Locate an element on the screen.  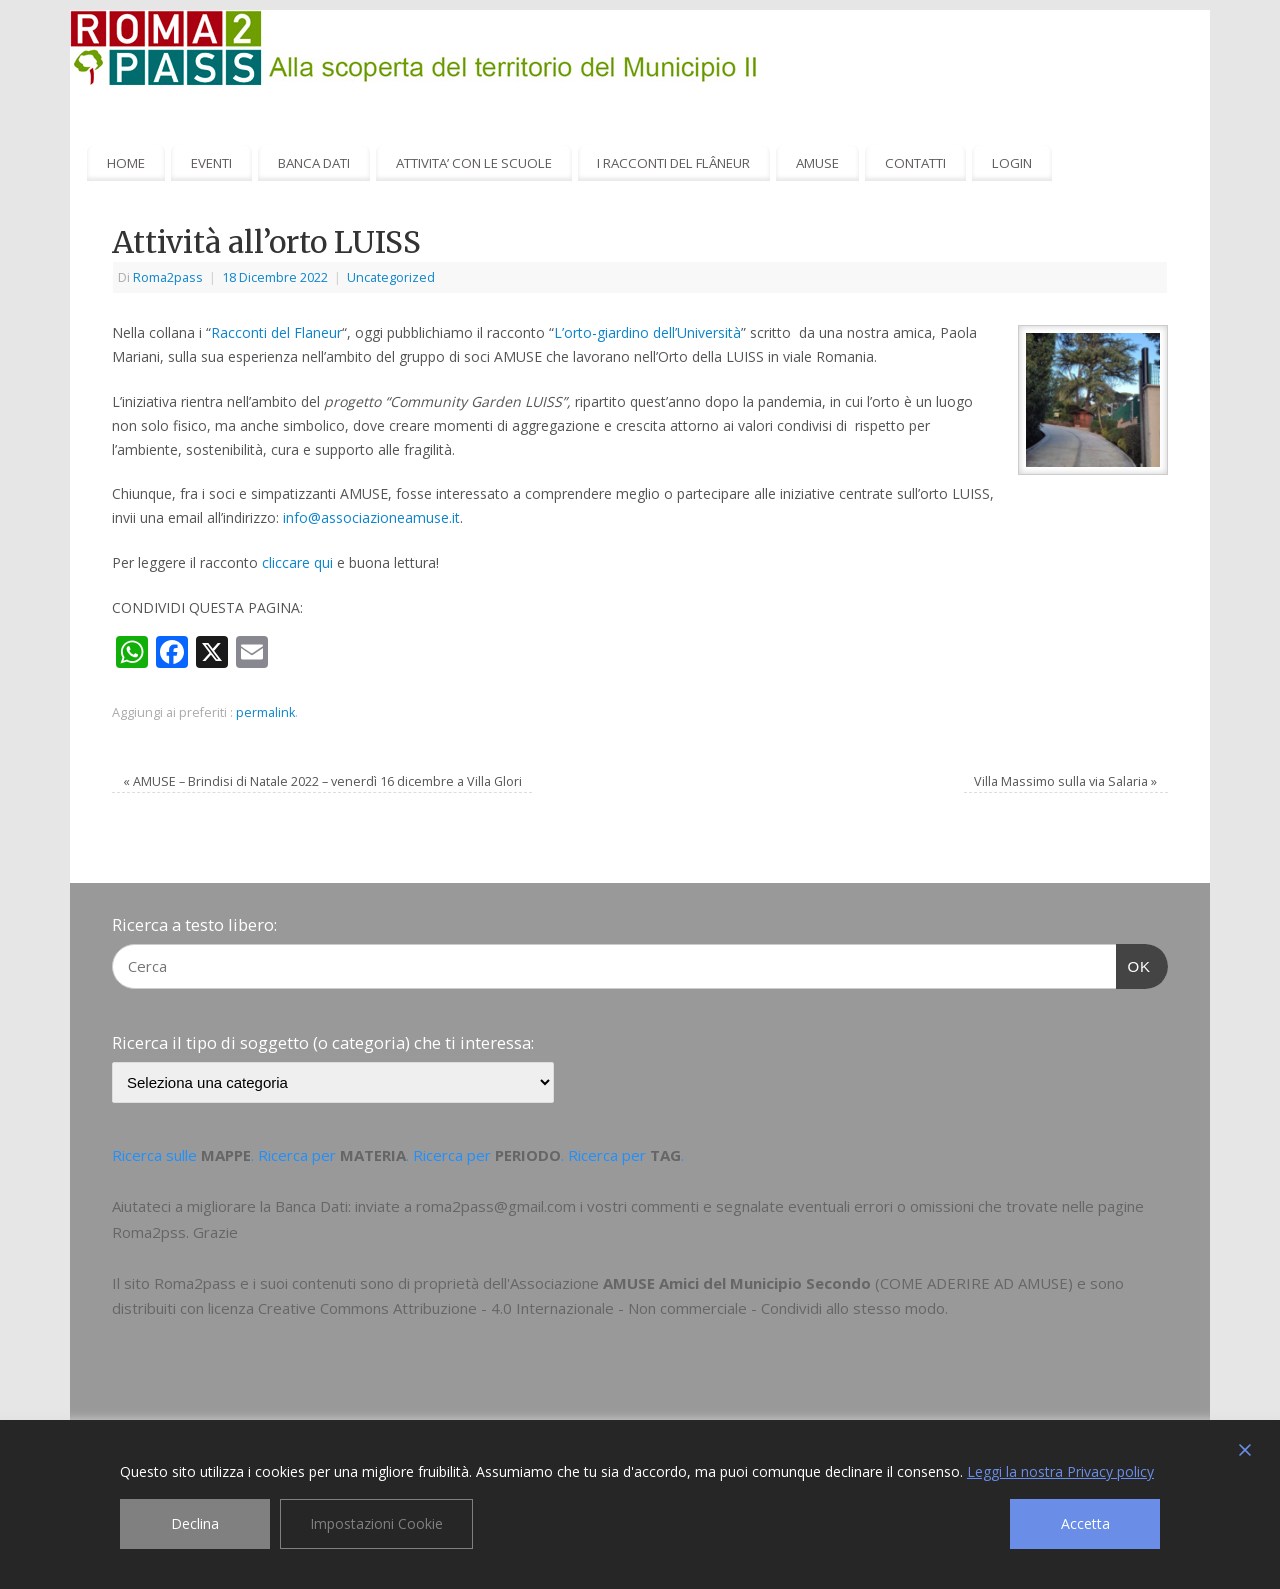
HOME is located at coordinates (126, 163).